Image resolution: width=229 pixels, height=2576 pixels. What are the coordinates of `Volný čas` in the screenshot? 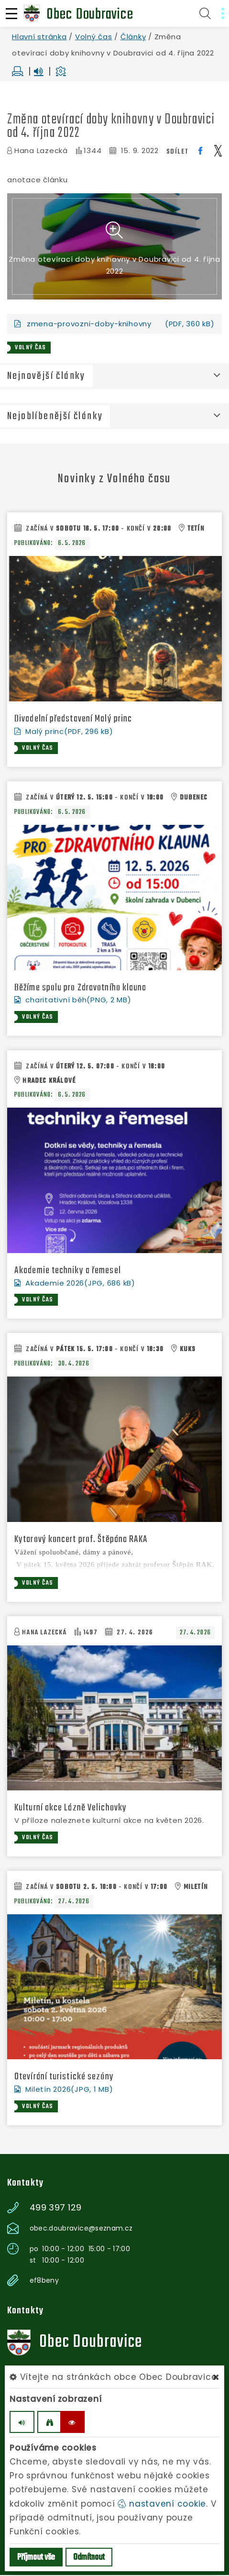 It's located at (93, 37).